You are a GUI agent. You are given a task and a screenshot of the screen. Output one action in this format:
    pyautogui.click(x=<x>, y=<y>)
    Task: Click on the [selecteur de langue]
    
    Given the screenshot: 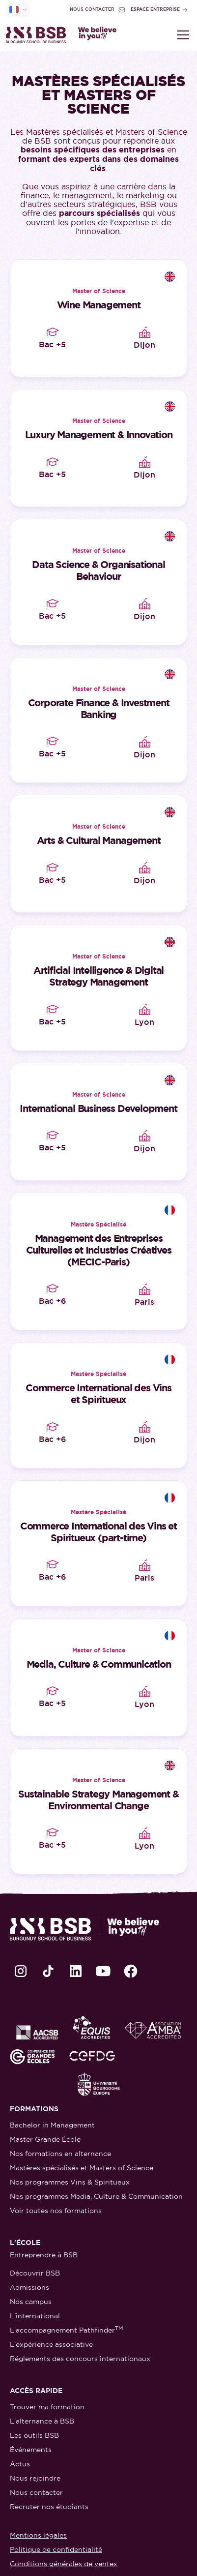 What is the action you would take?
    pyautogui.click(x=17, y=9)
    